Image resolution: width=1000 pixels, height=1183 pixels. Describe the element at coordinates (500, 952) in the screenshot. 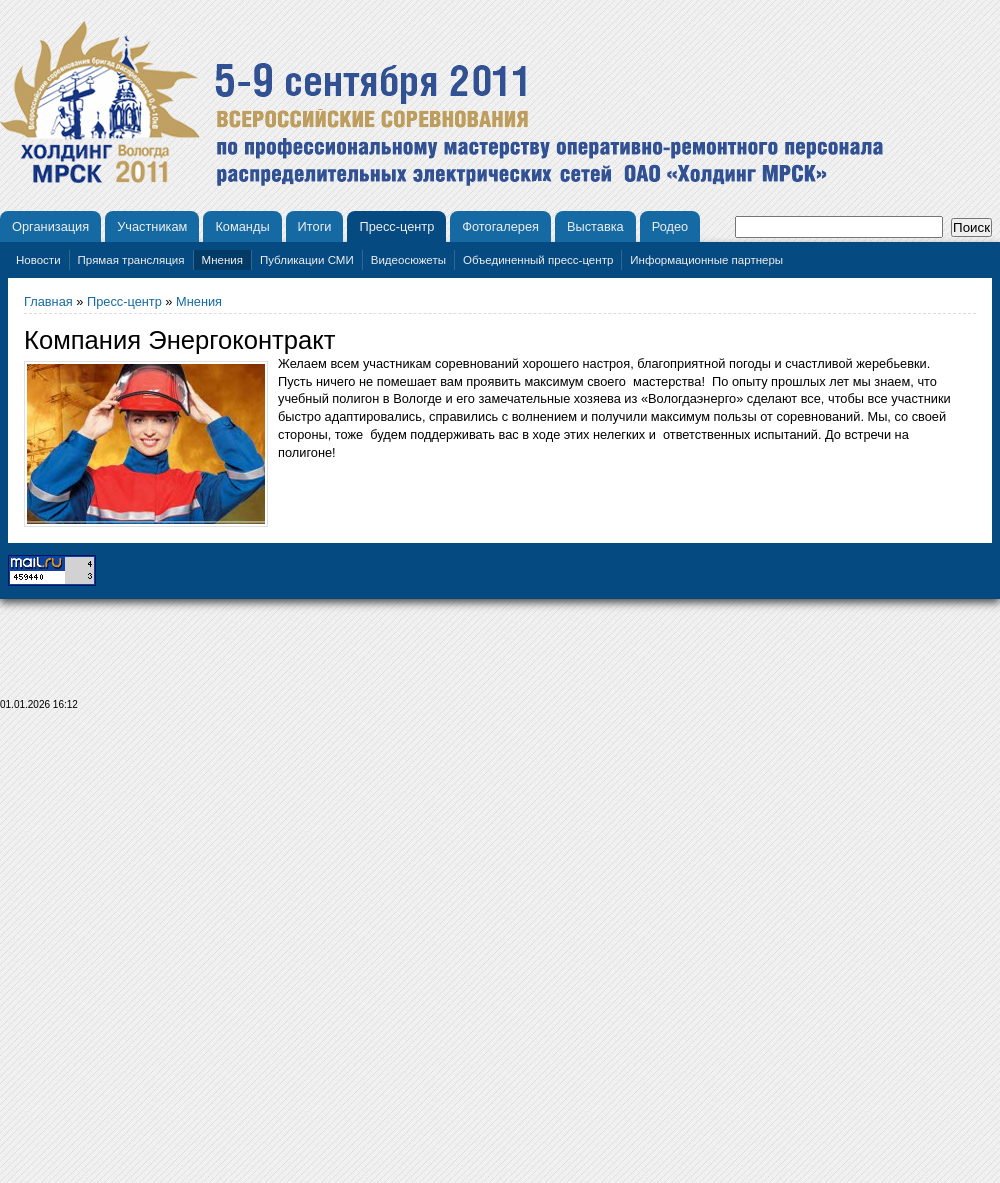

I see `[Advertisement]` at that location.